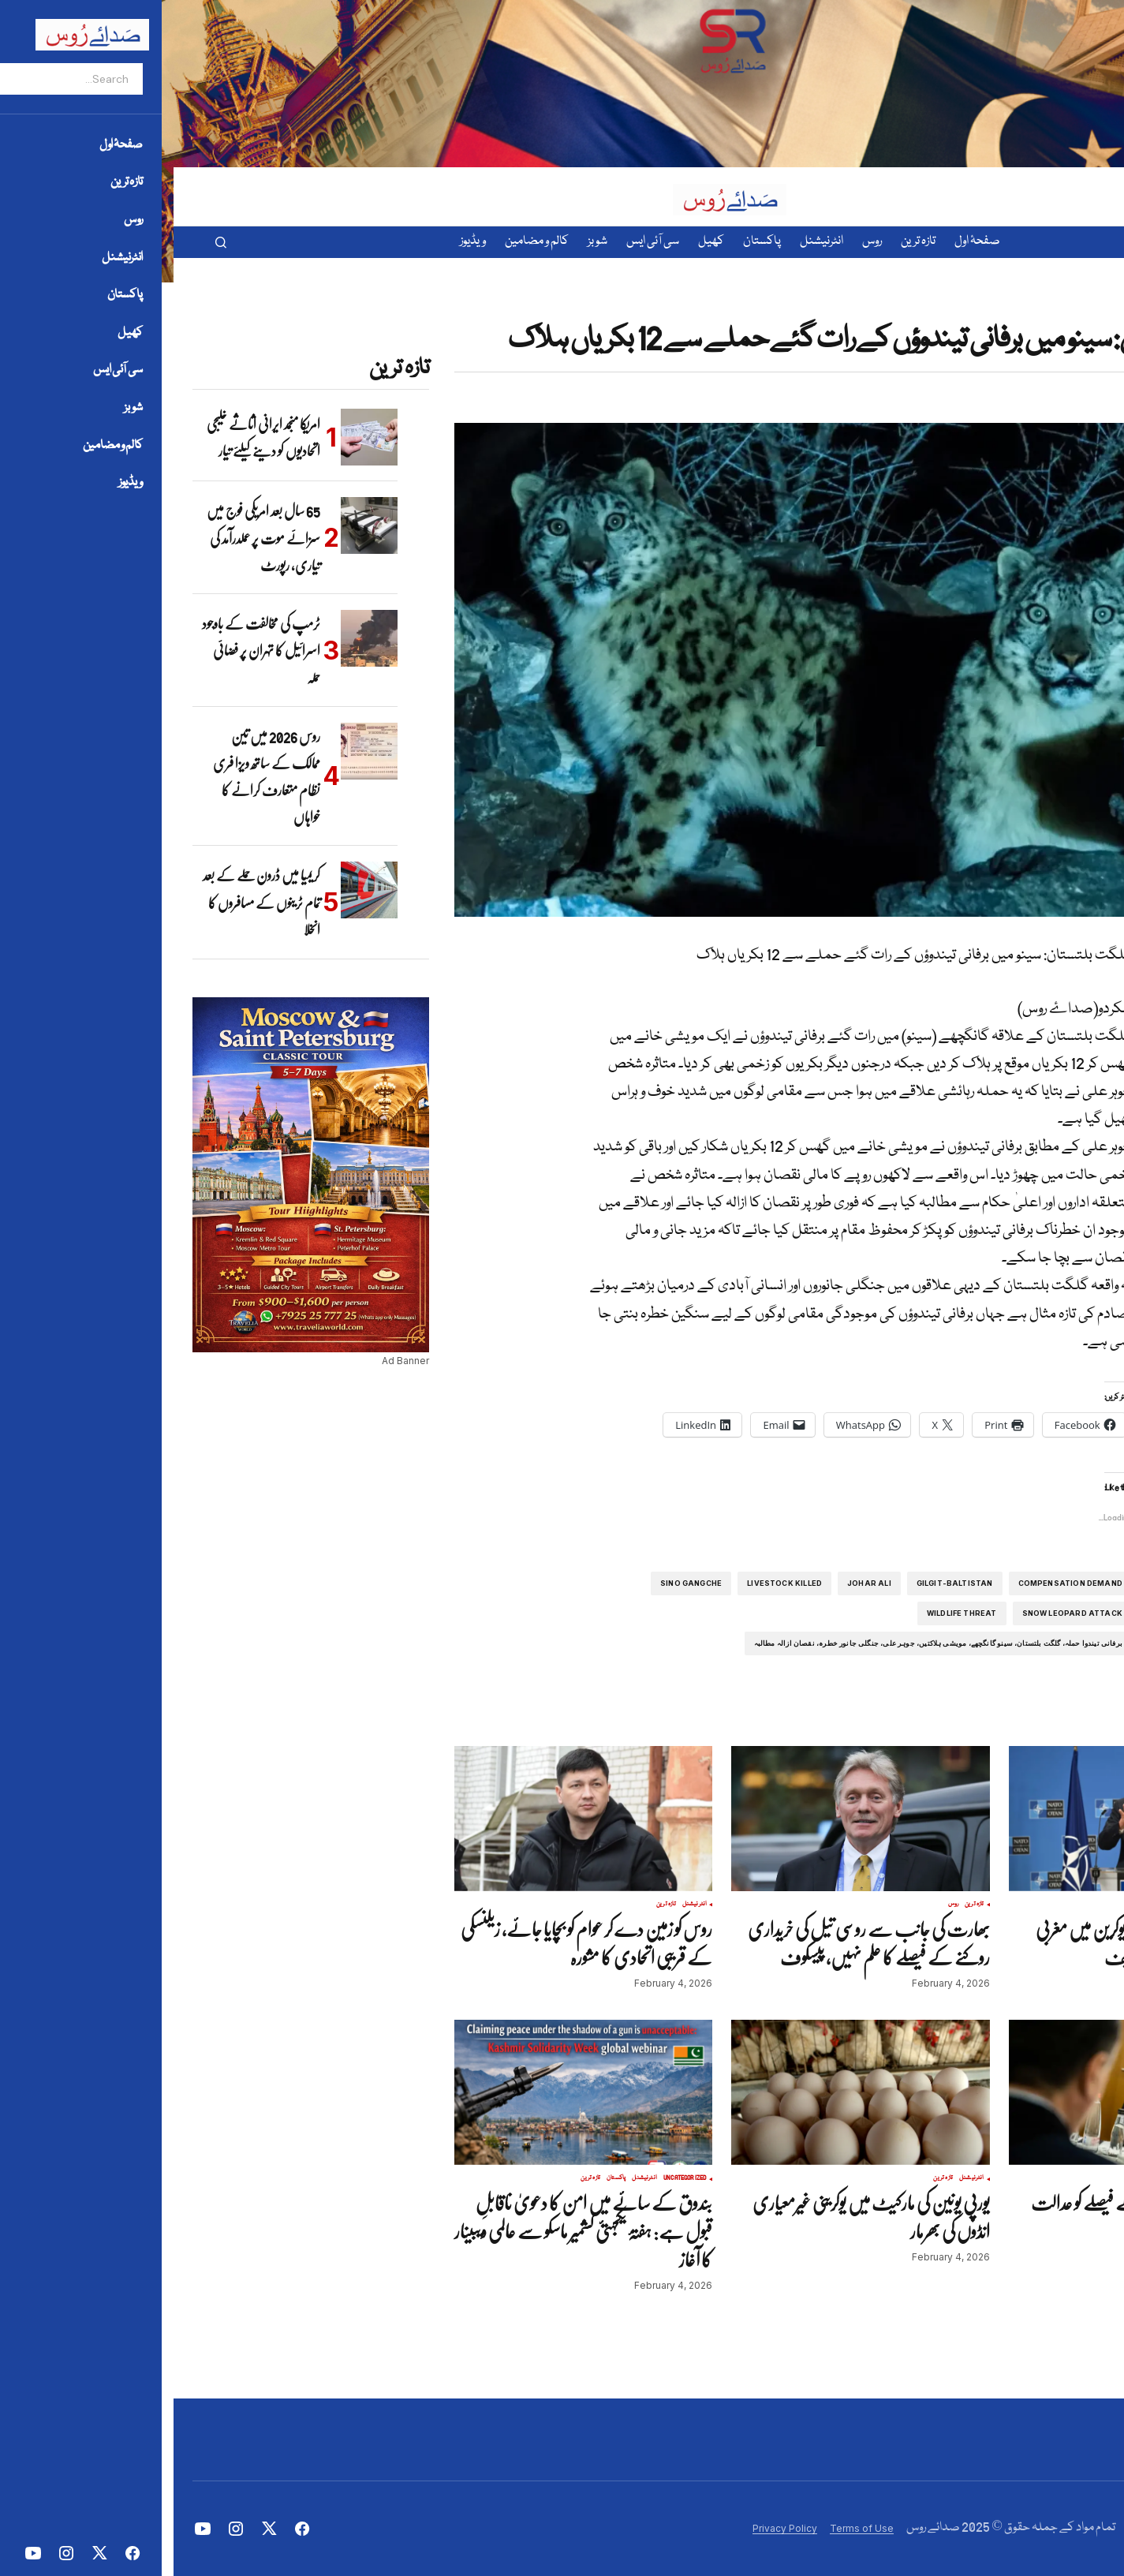 This screenshot has height=2576, width=1124. What do you see at coordinates (1052, 312) in the screenshot?
I see `تازہ ترین` at bounding box center [1052, 312].